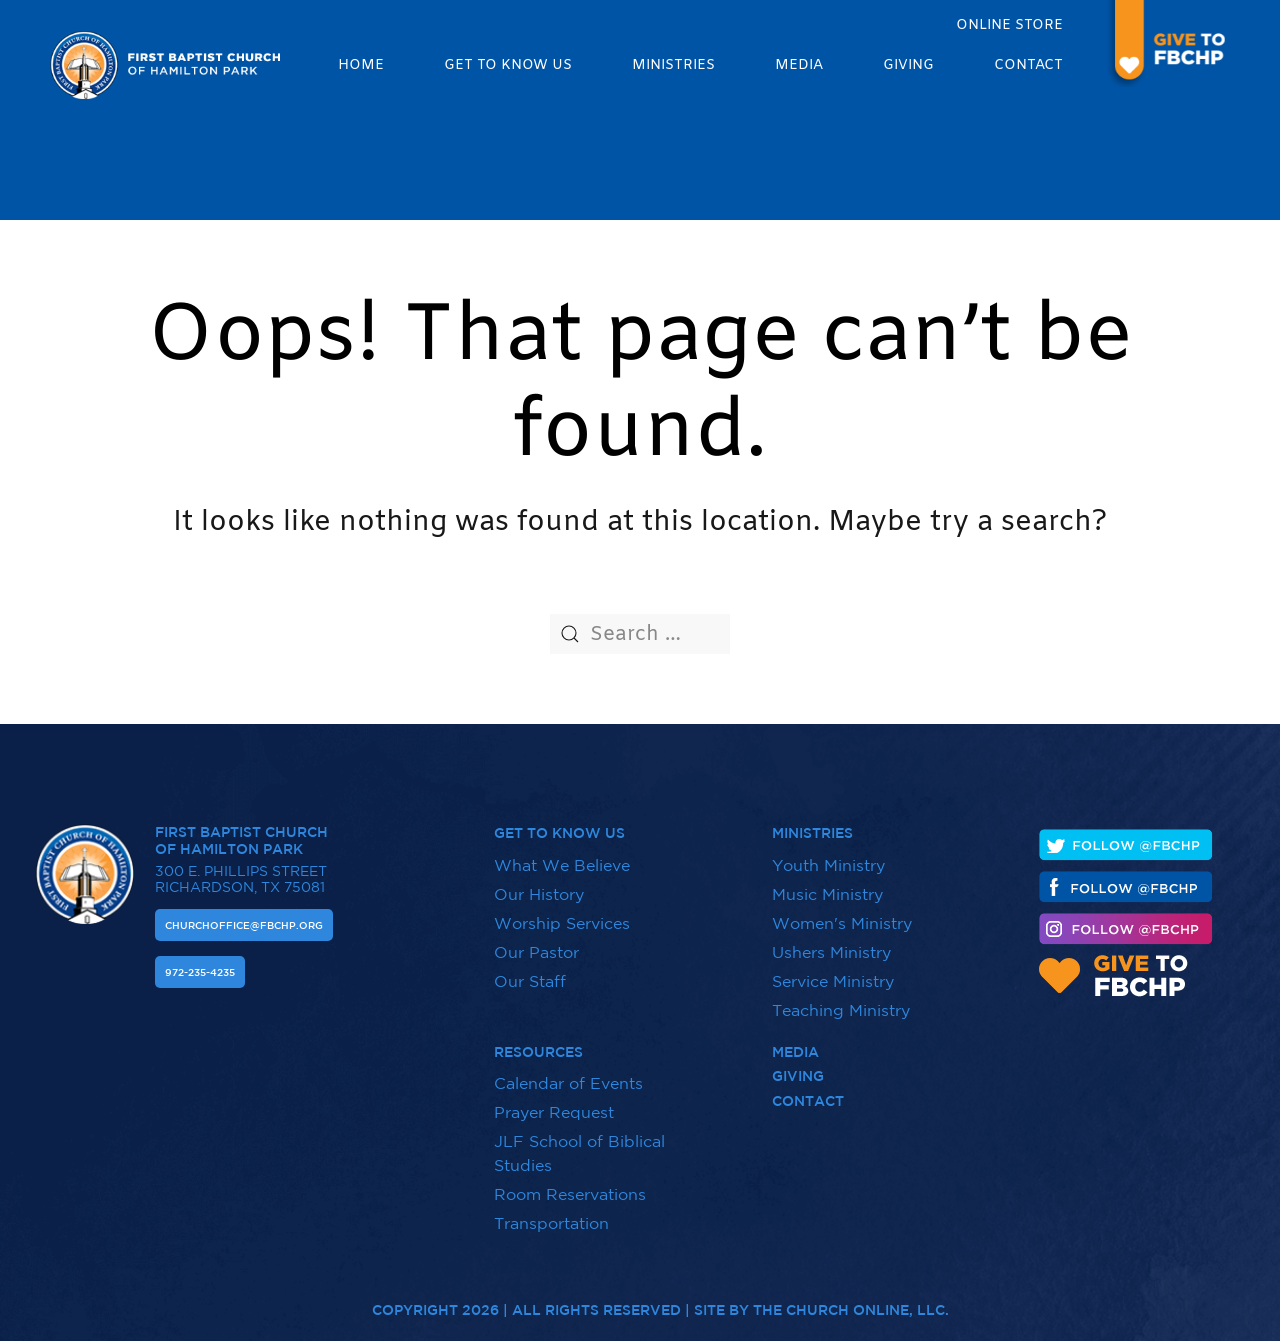 The width and height of the screenshot is (1280, 1341). I want to click on Service Ministry, so click(833, 970).